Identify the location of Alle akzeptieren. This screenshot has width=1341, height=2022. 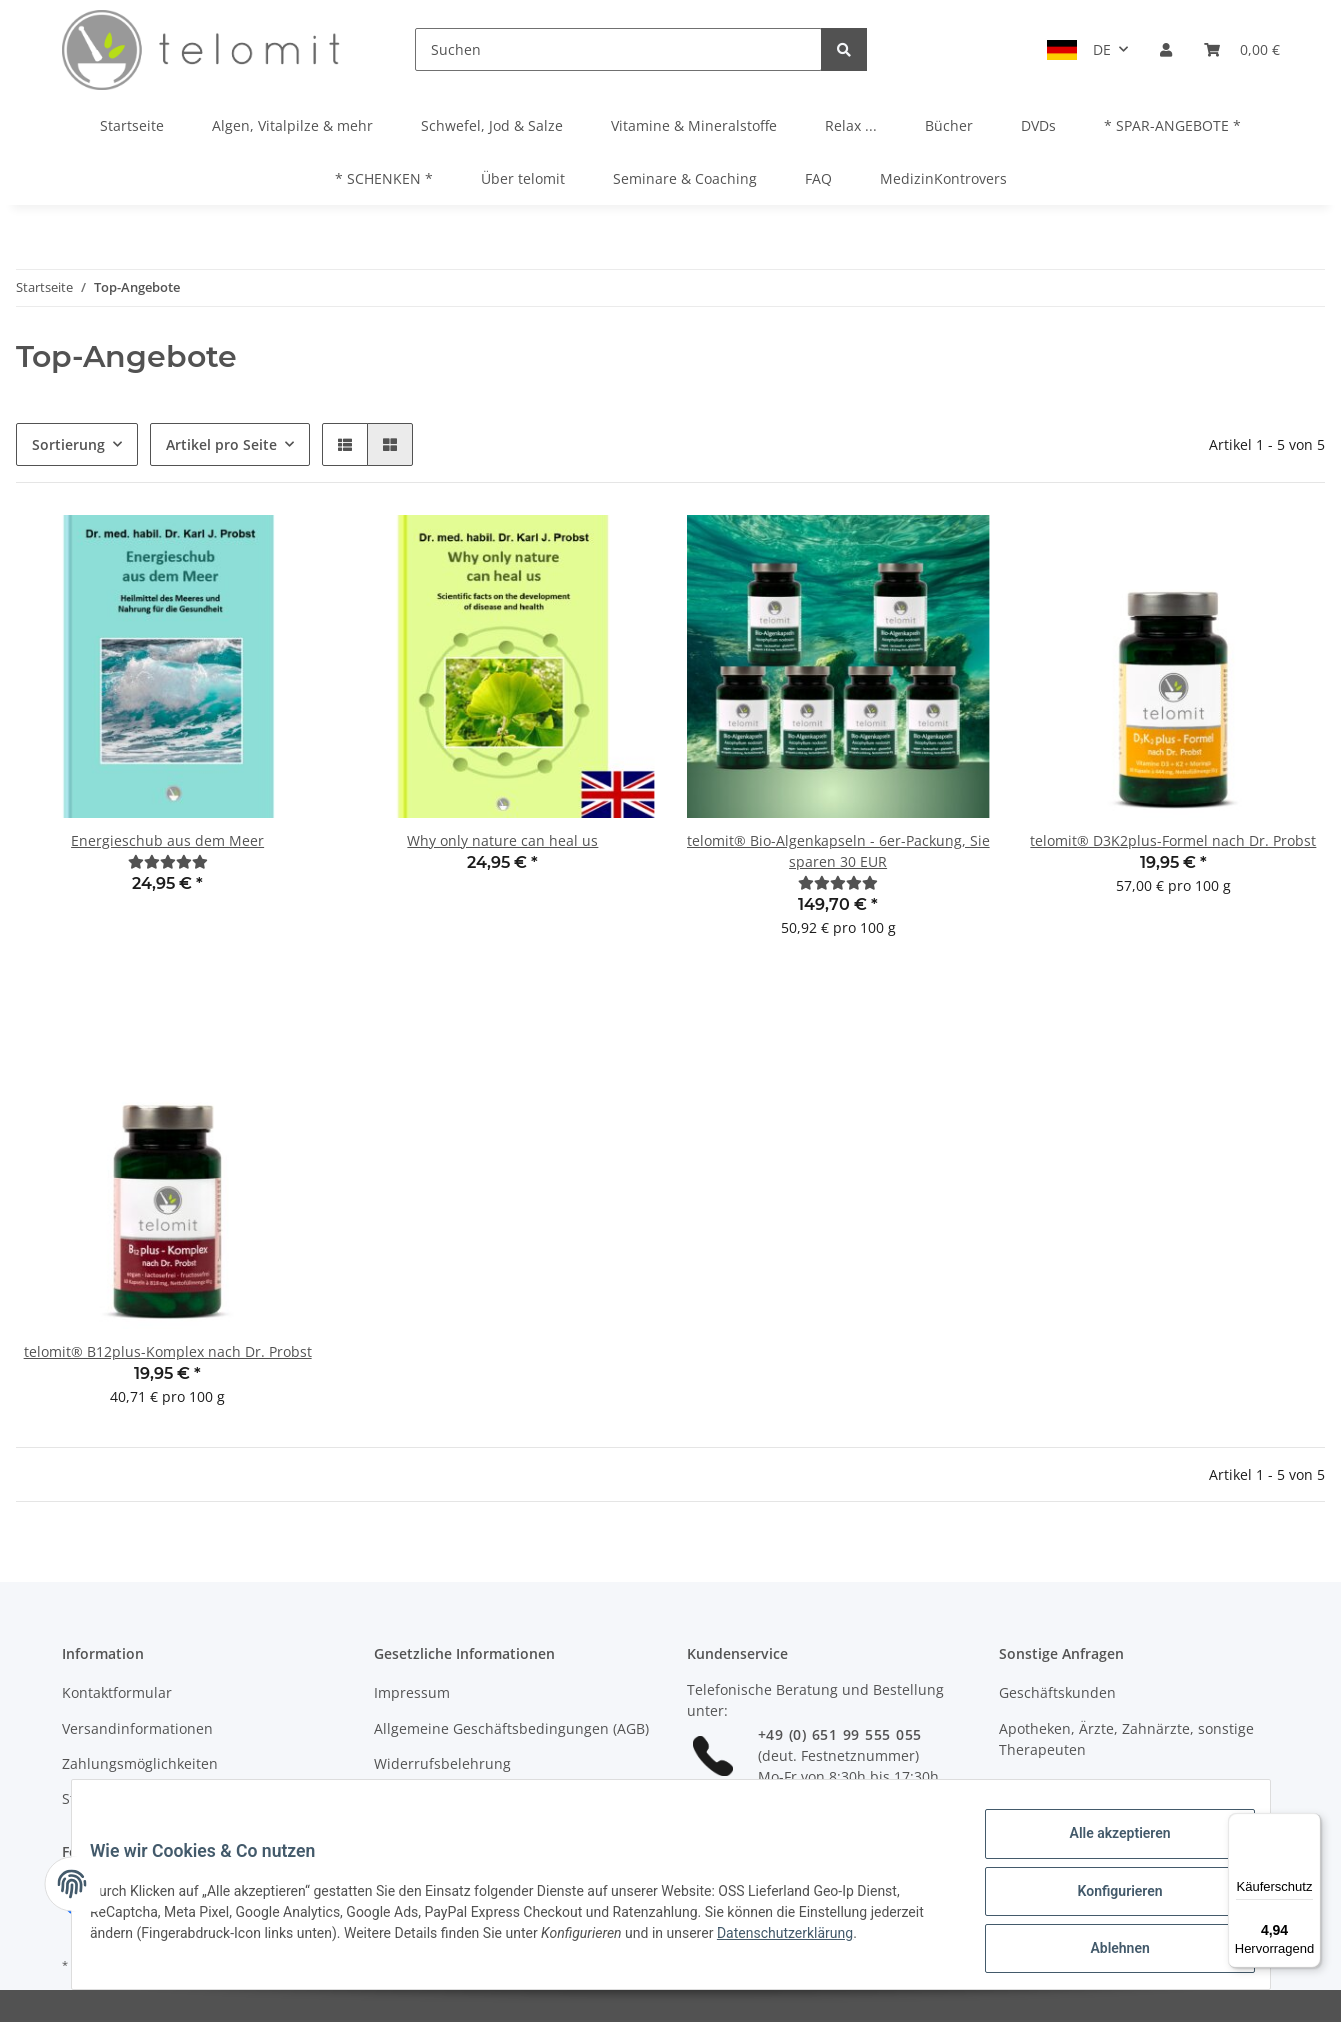
(1106, 1847).